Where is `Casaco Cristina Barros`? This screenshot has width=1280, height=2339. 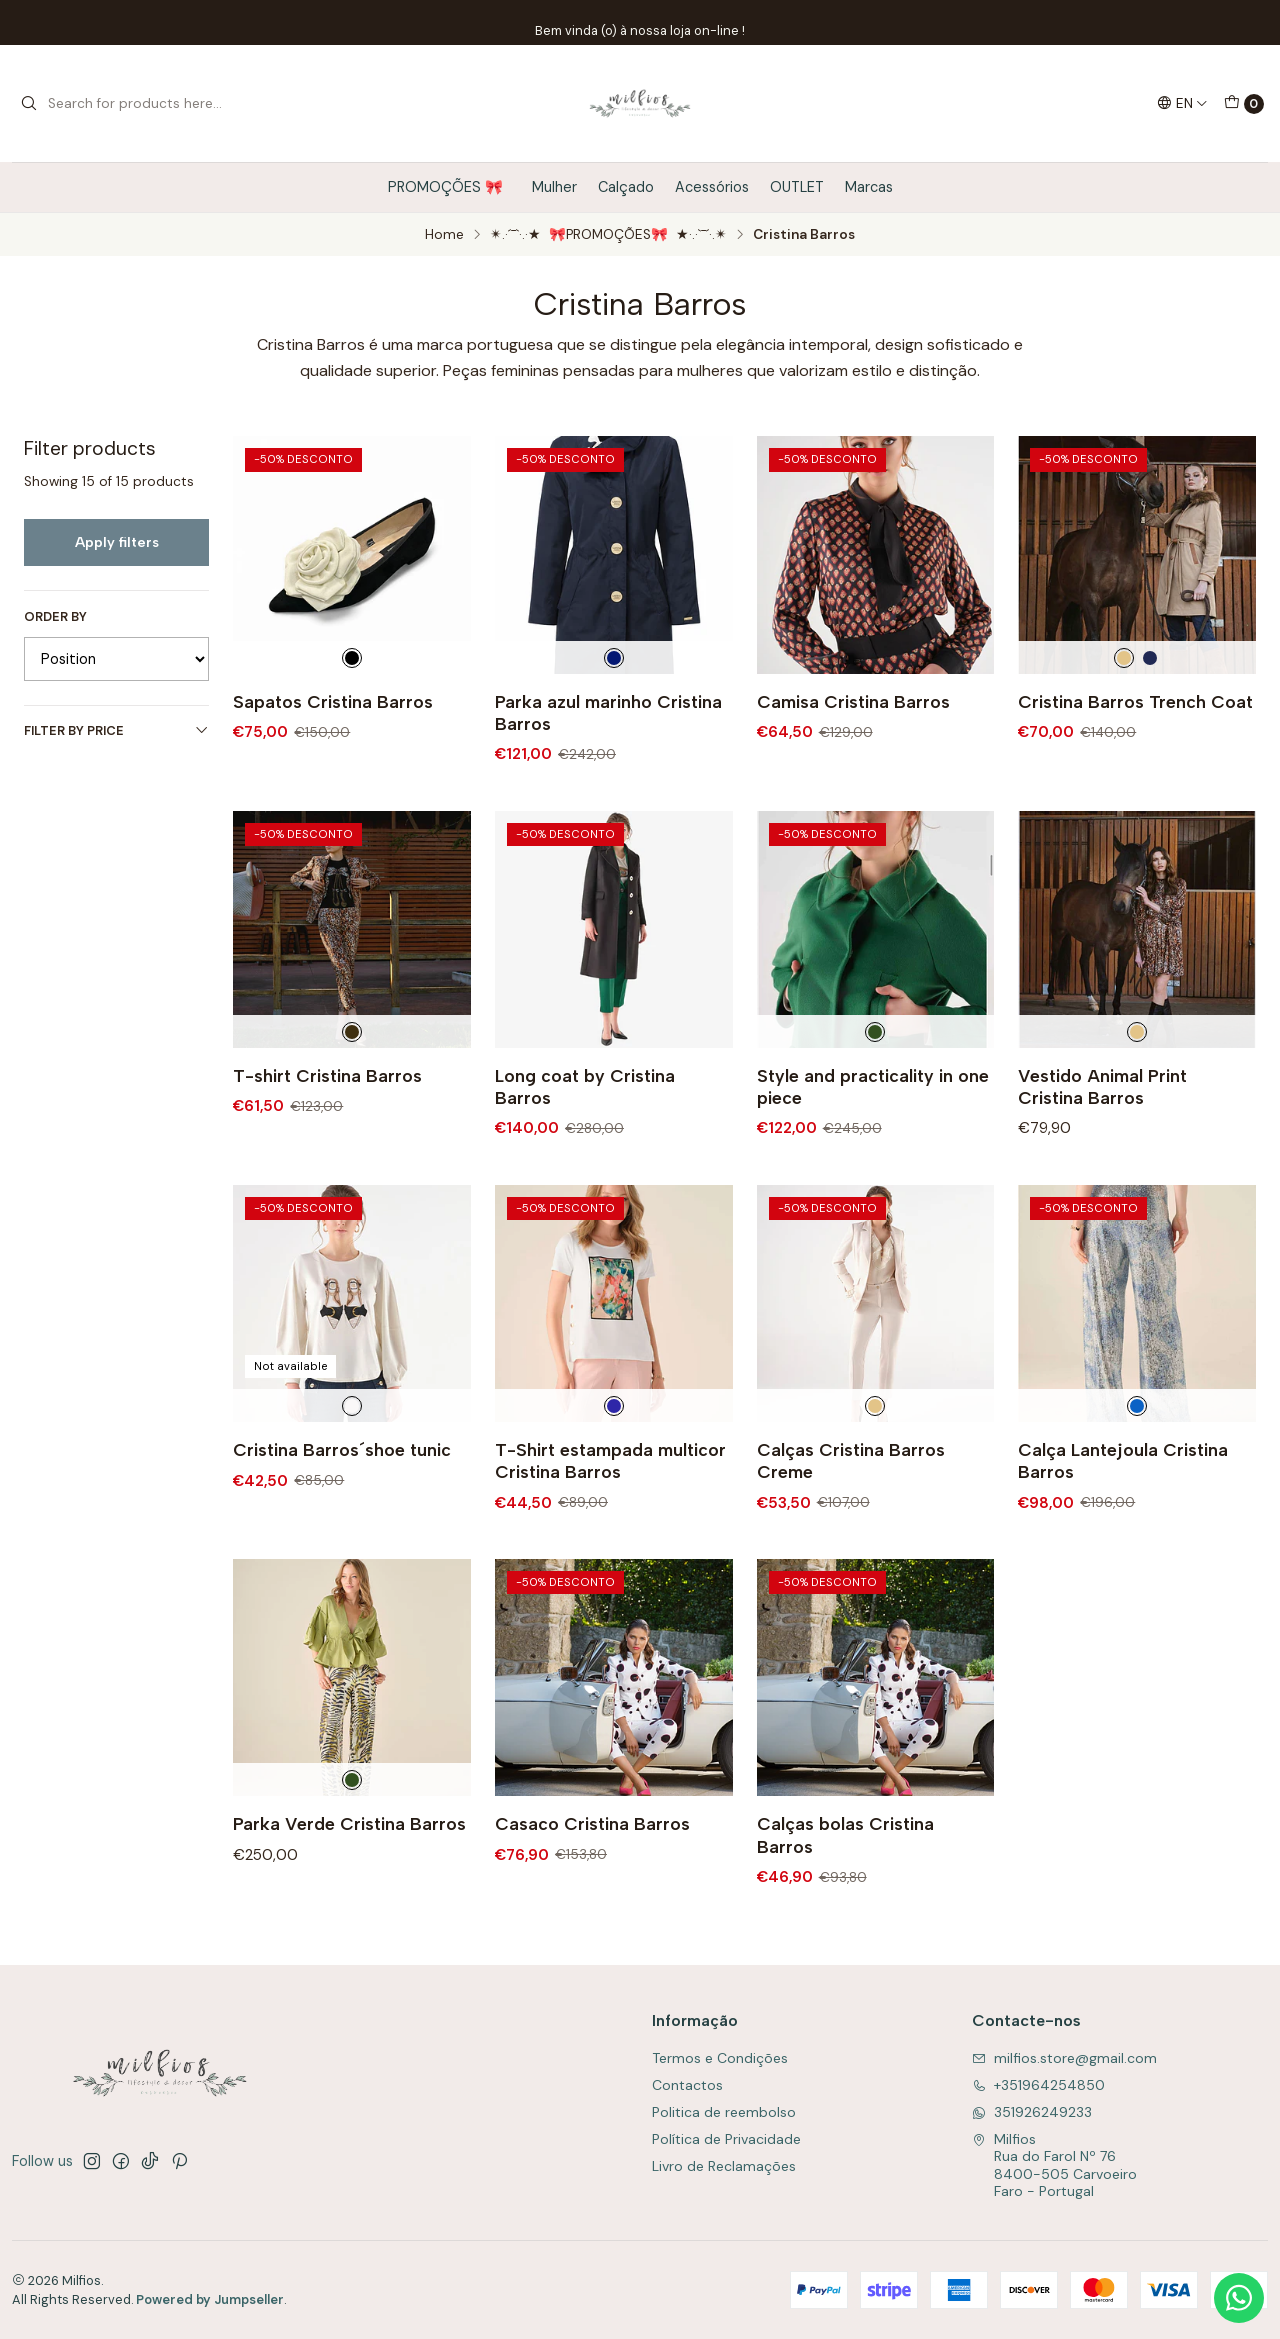
Casaco Cristina Barros is located at coordinates (592, 1883).